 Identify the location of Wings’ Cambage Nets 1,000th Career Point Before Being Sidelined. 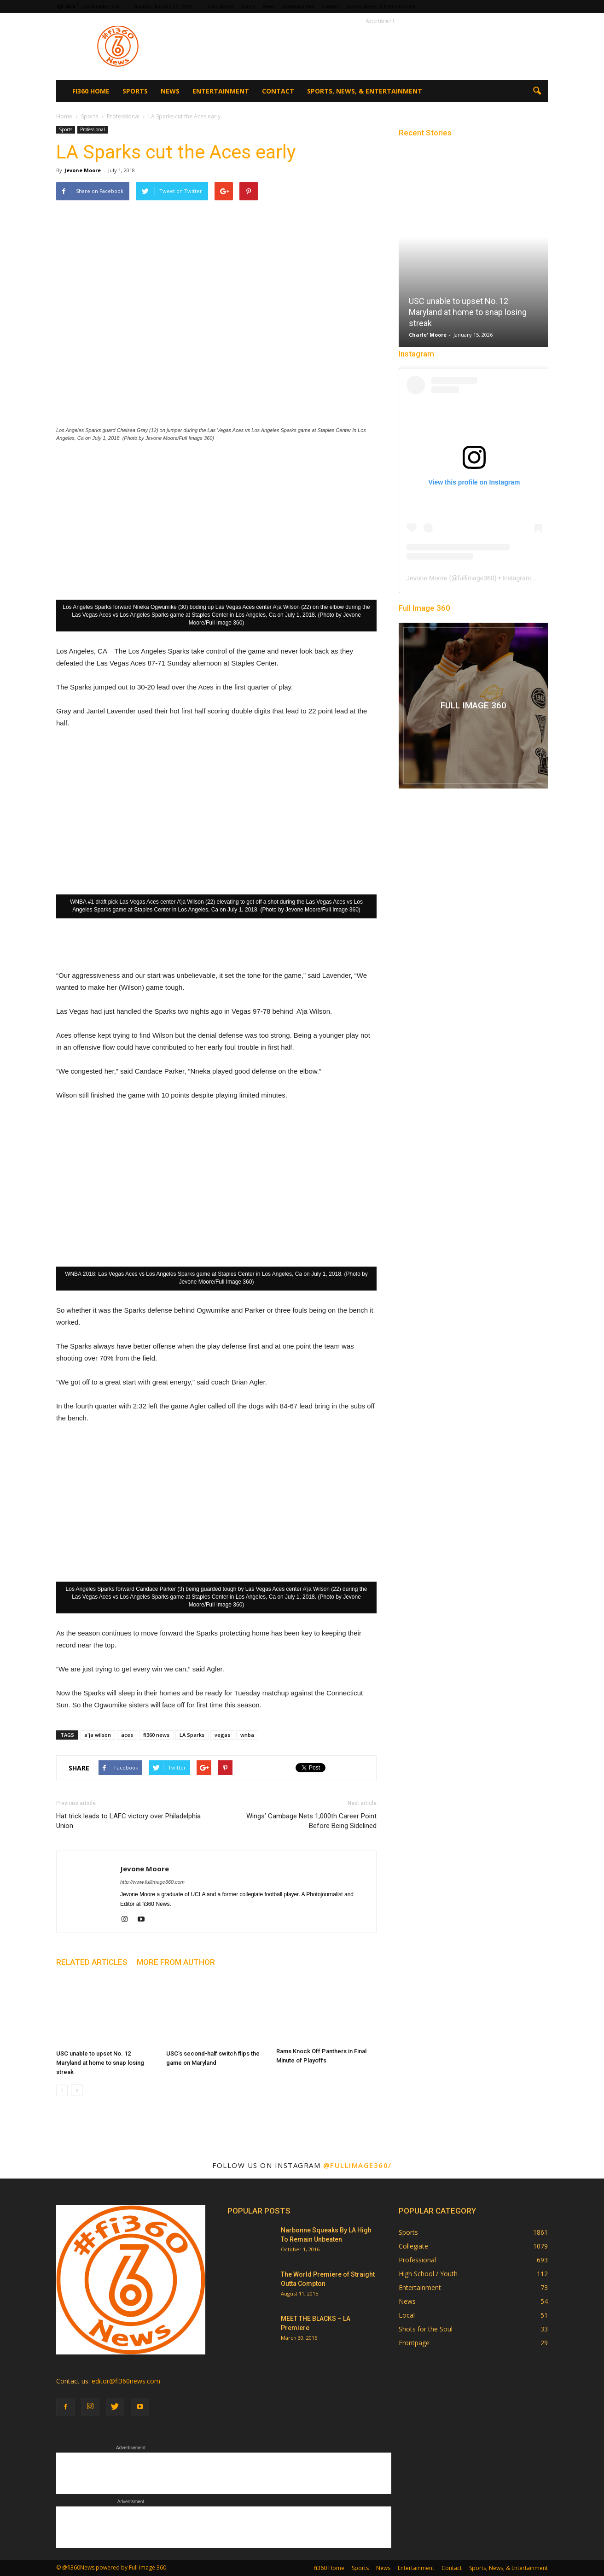
(311, 1821).